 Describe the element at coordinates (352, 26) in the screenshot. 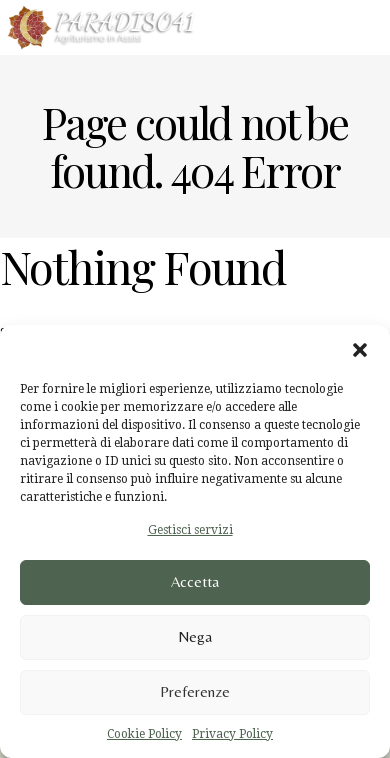

I see `Menu` at that location.